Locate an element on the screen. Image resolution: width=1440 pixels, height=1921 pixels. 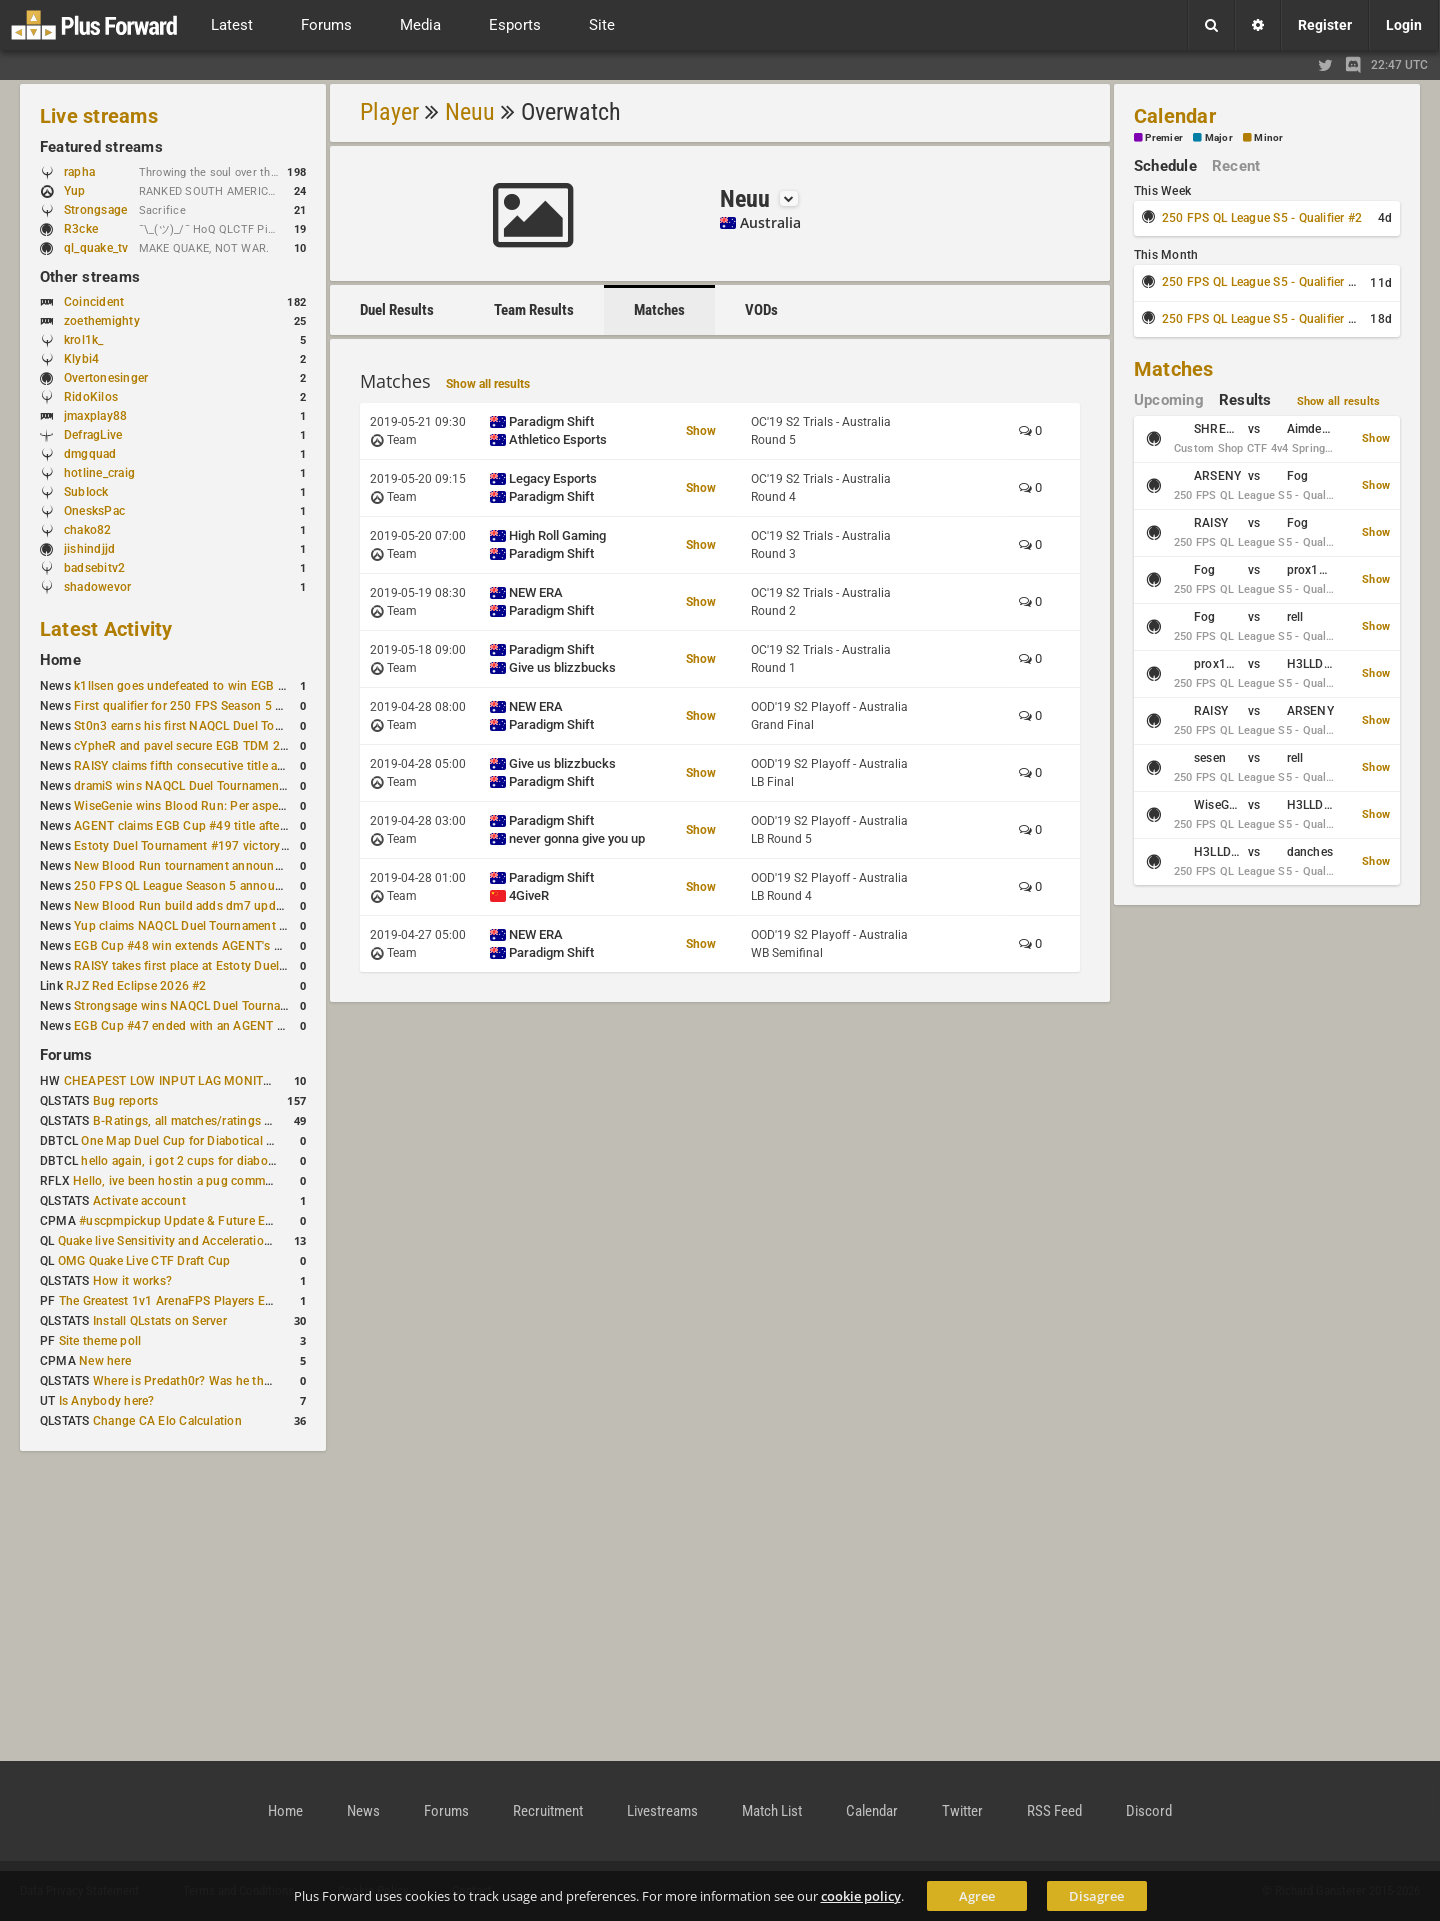
Klybi4 is located at coordinates (81, 359).